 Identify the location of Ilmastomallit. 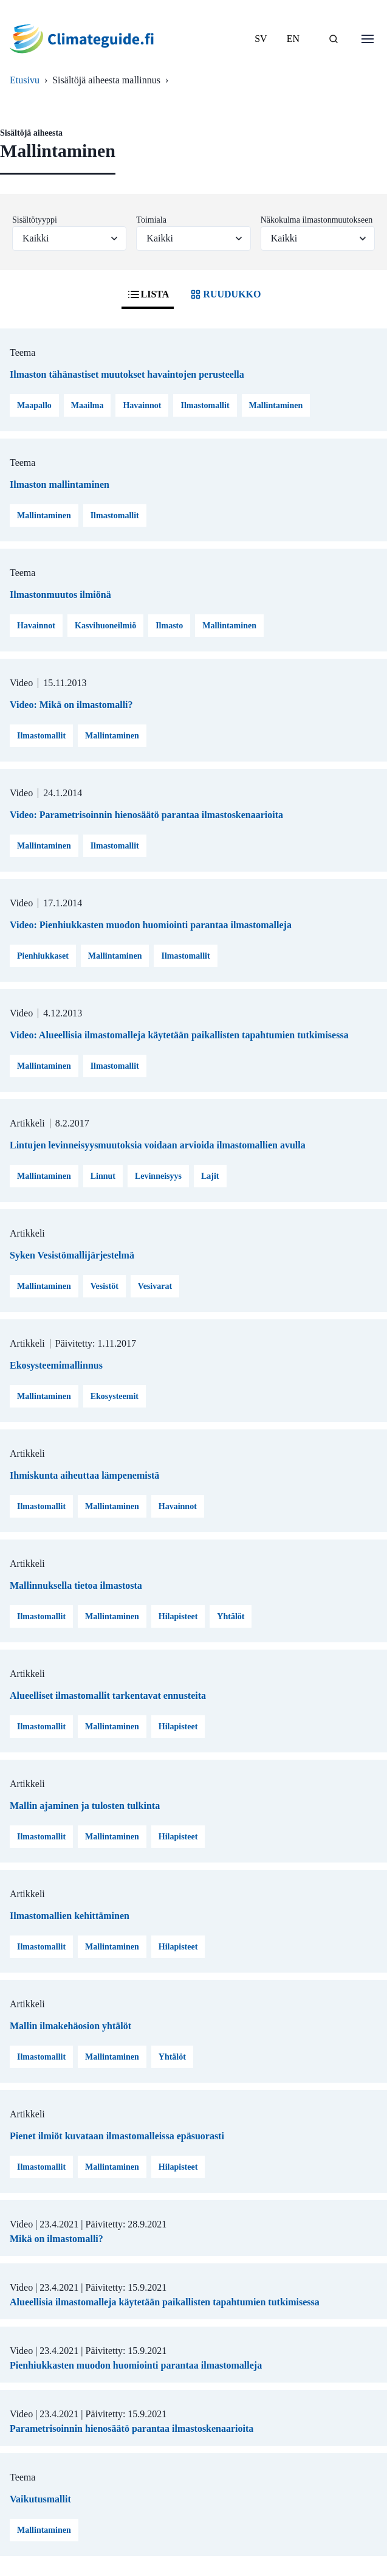
(204, 405).